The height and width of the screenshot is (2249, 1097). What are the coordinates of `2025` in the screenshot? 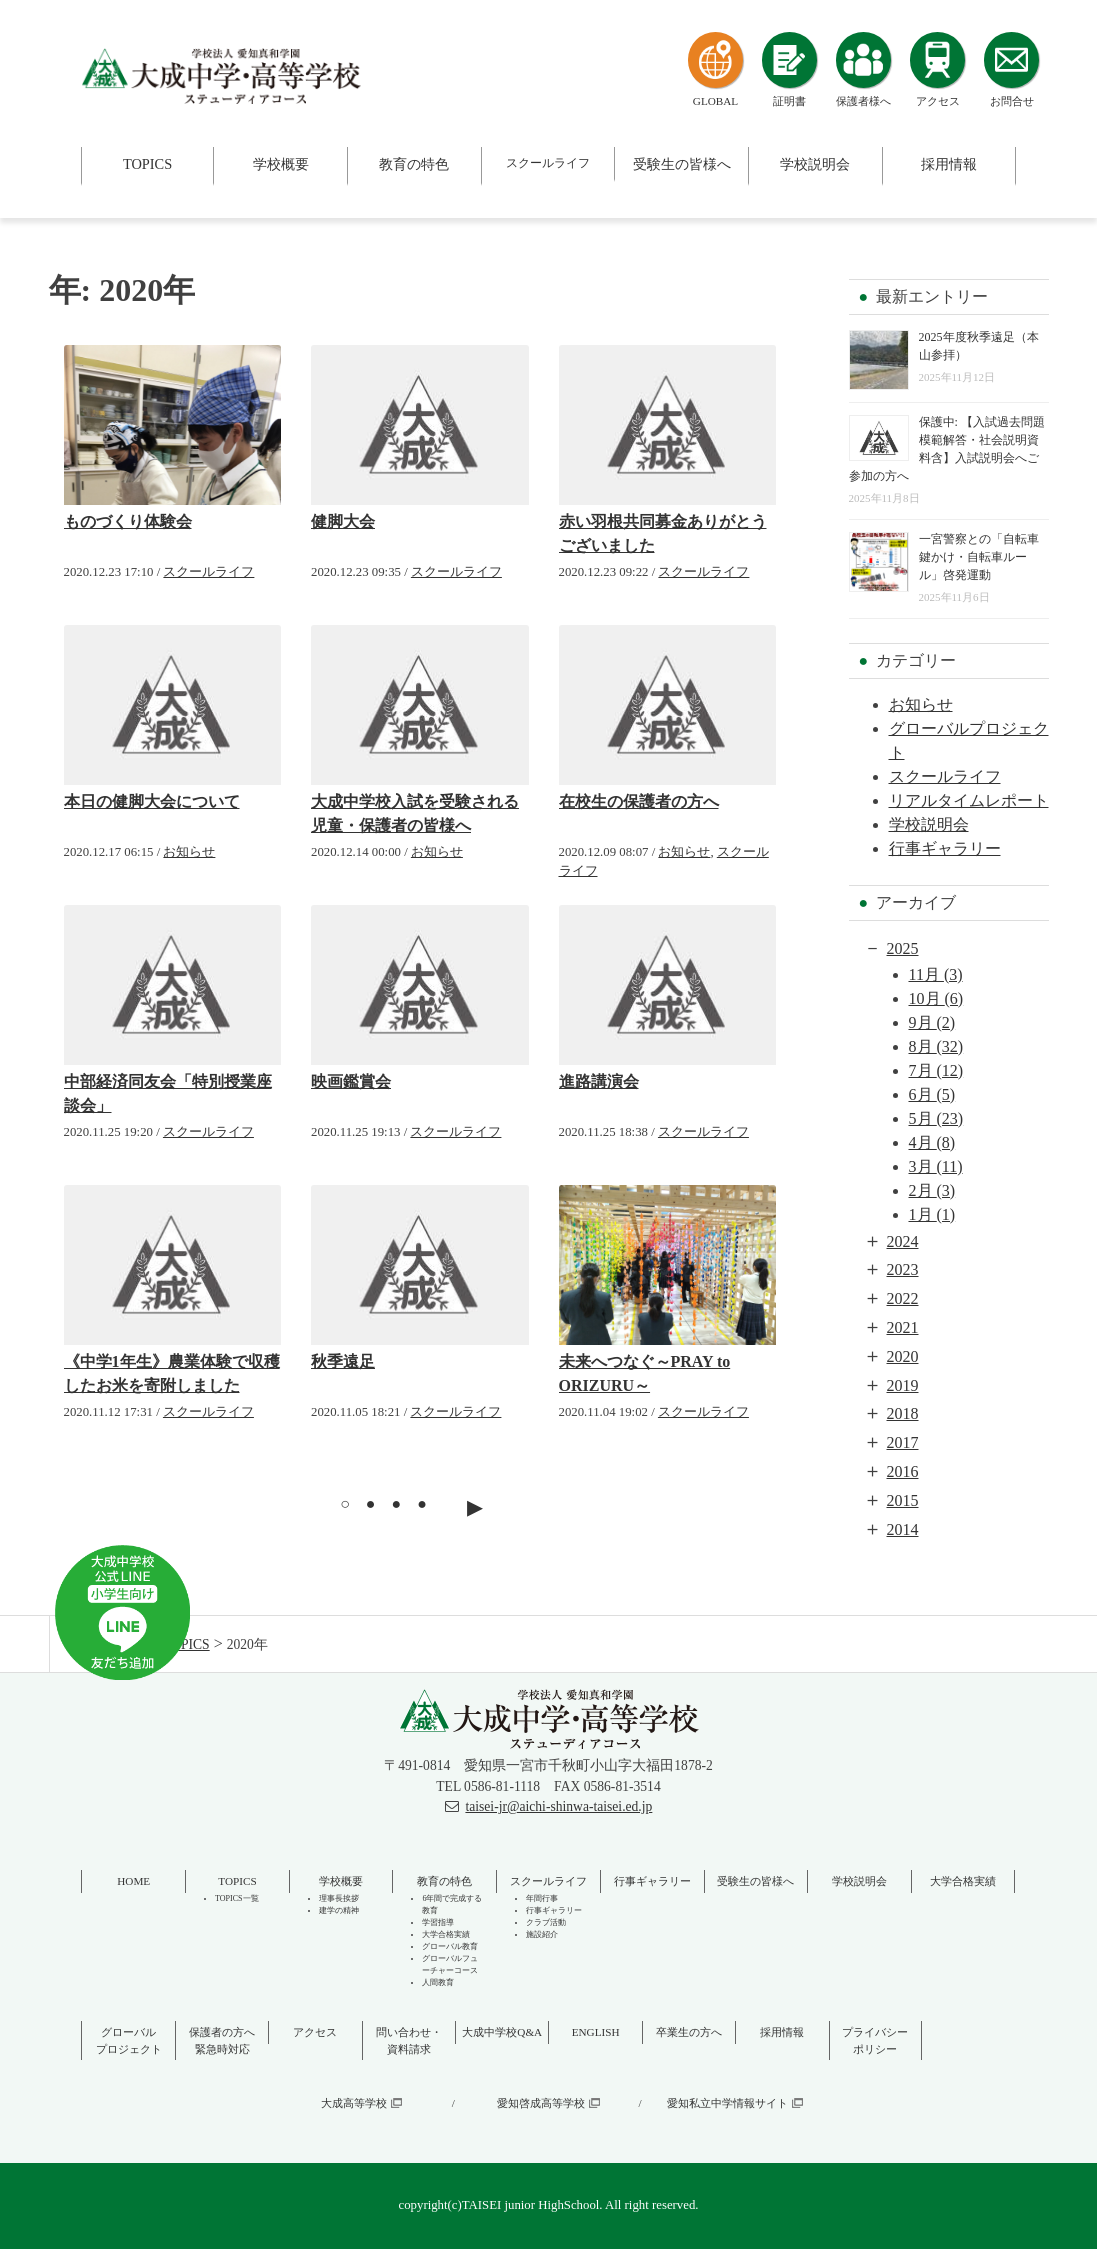 It's located at (903, 948).